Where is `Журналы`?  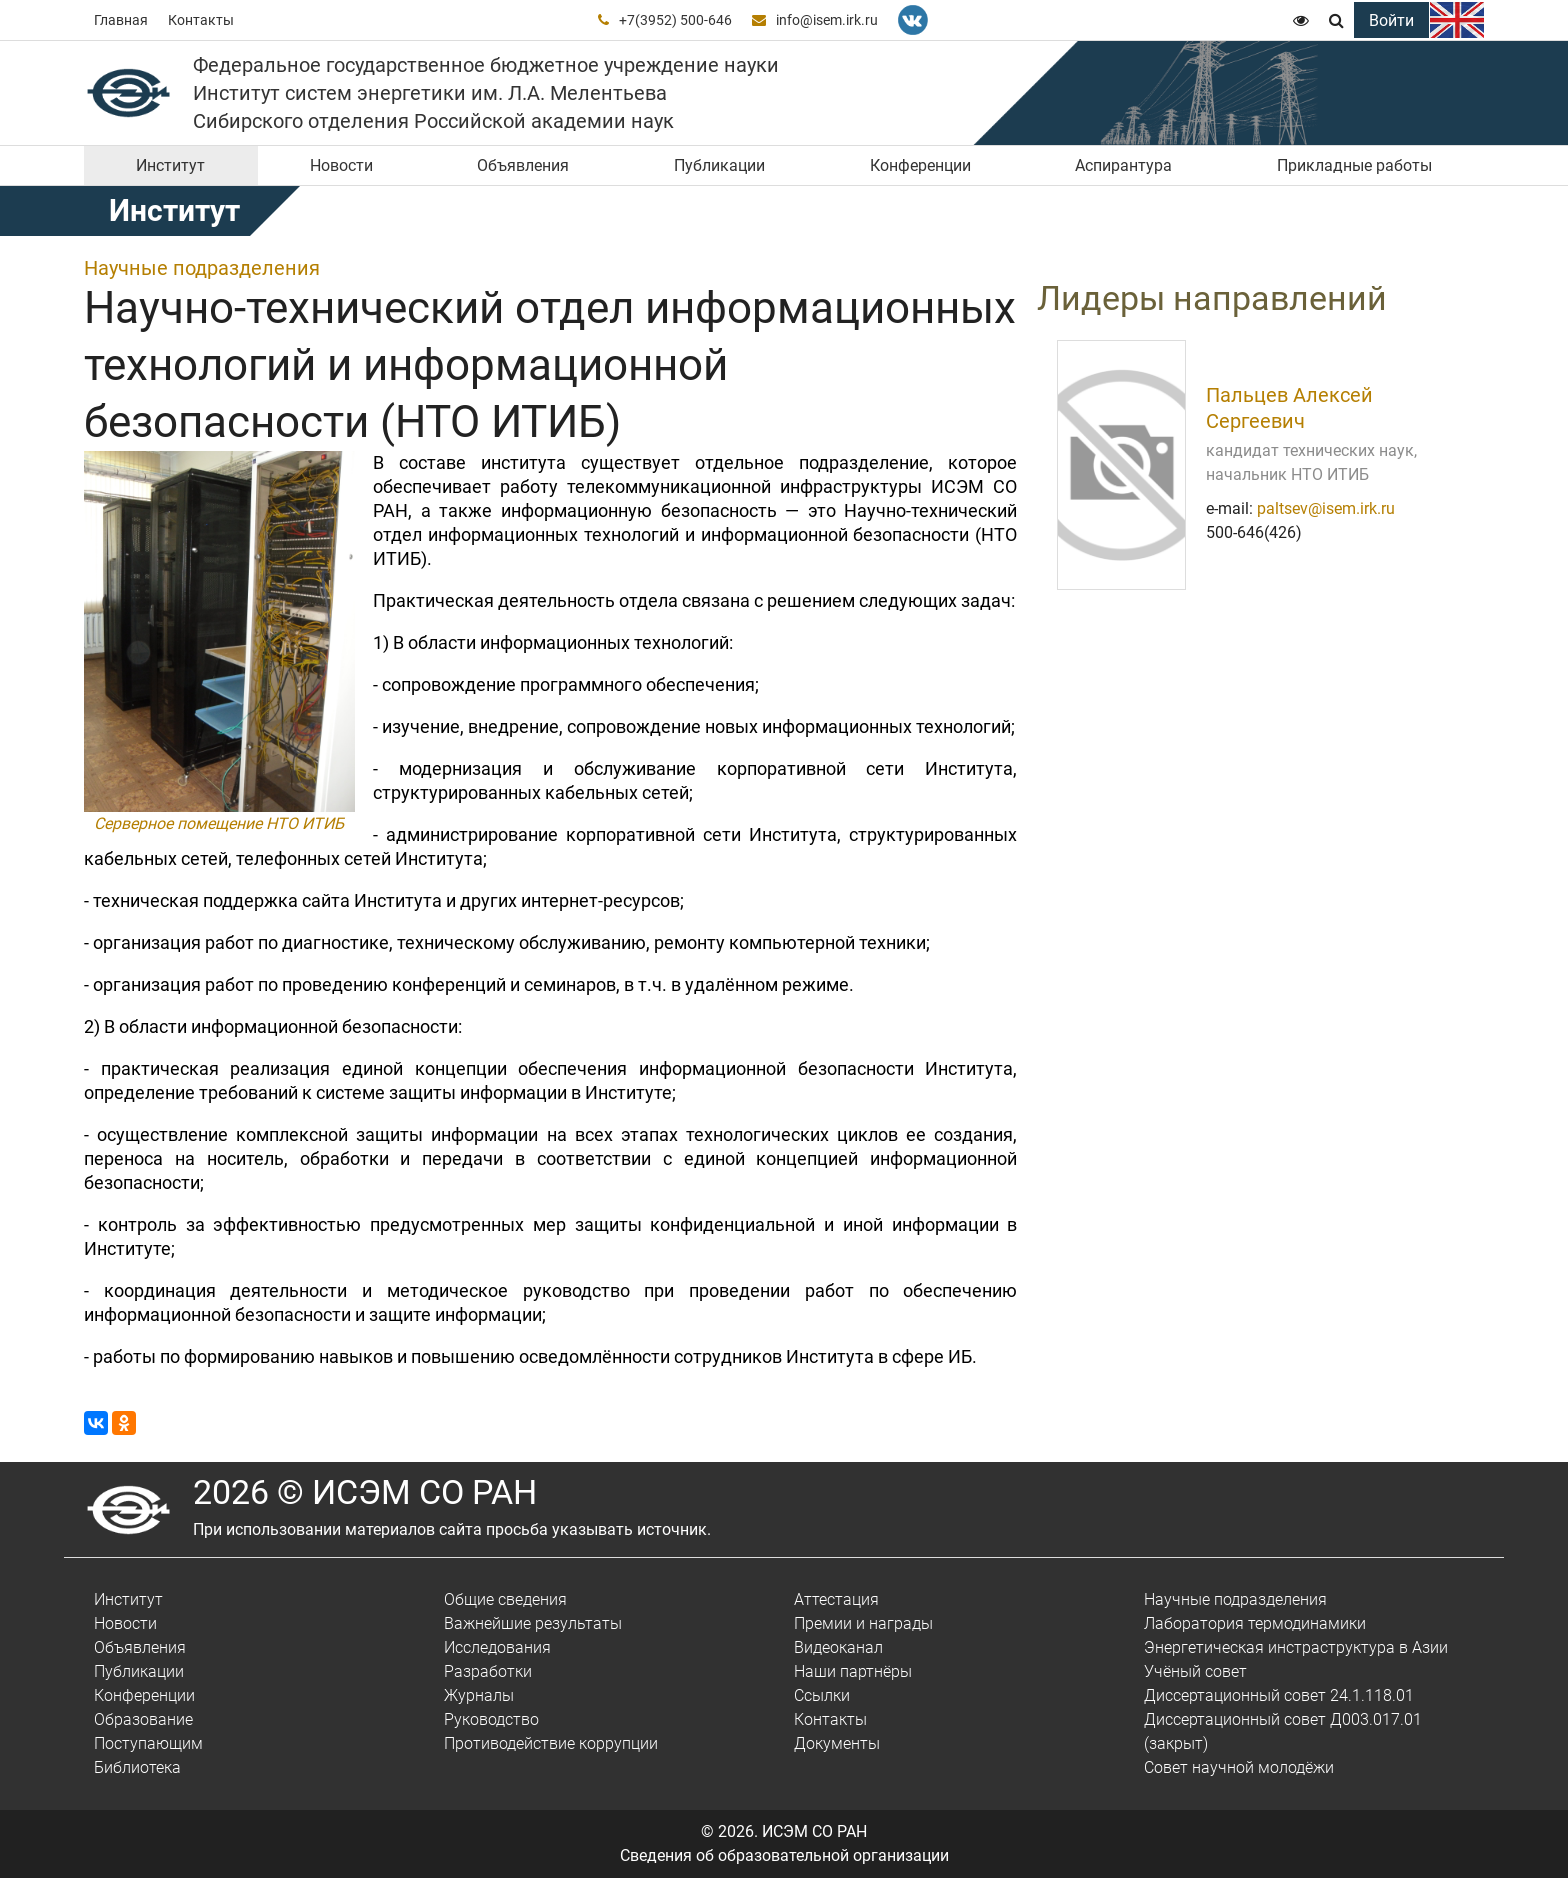 Журналы is located at coordinates (479, 1695).